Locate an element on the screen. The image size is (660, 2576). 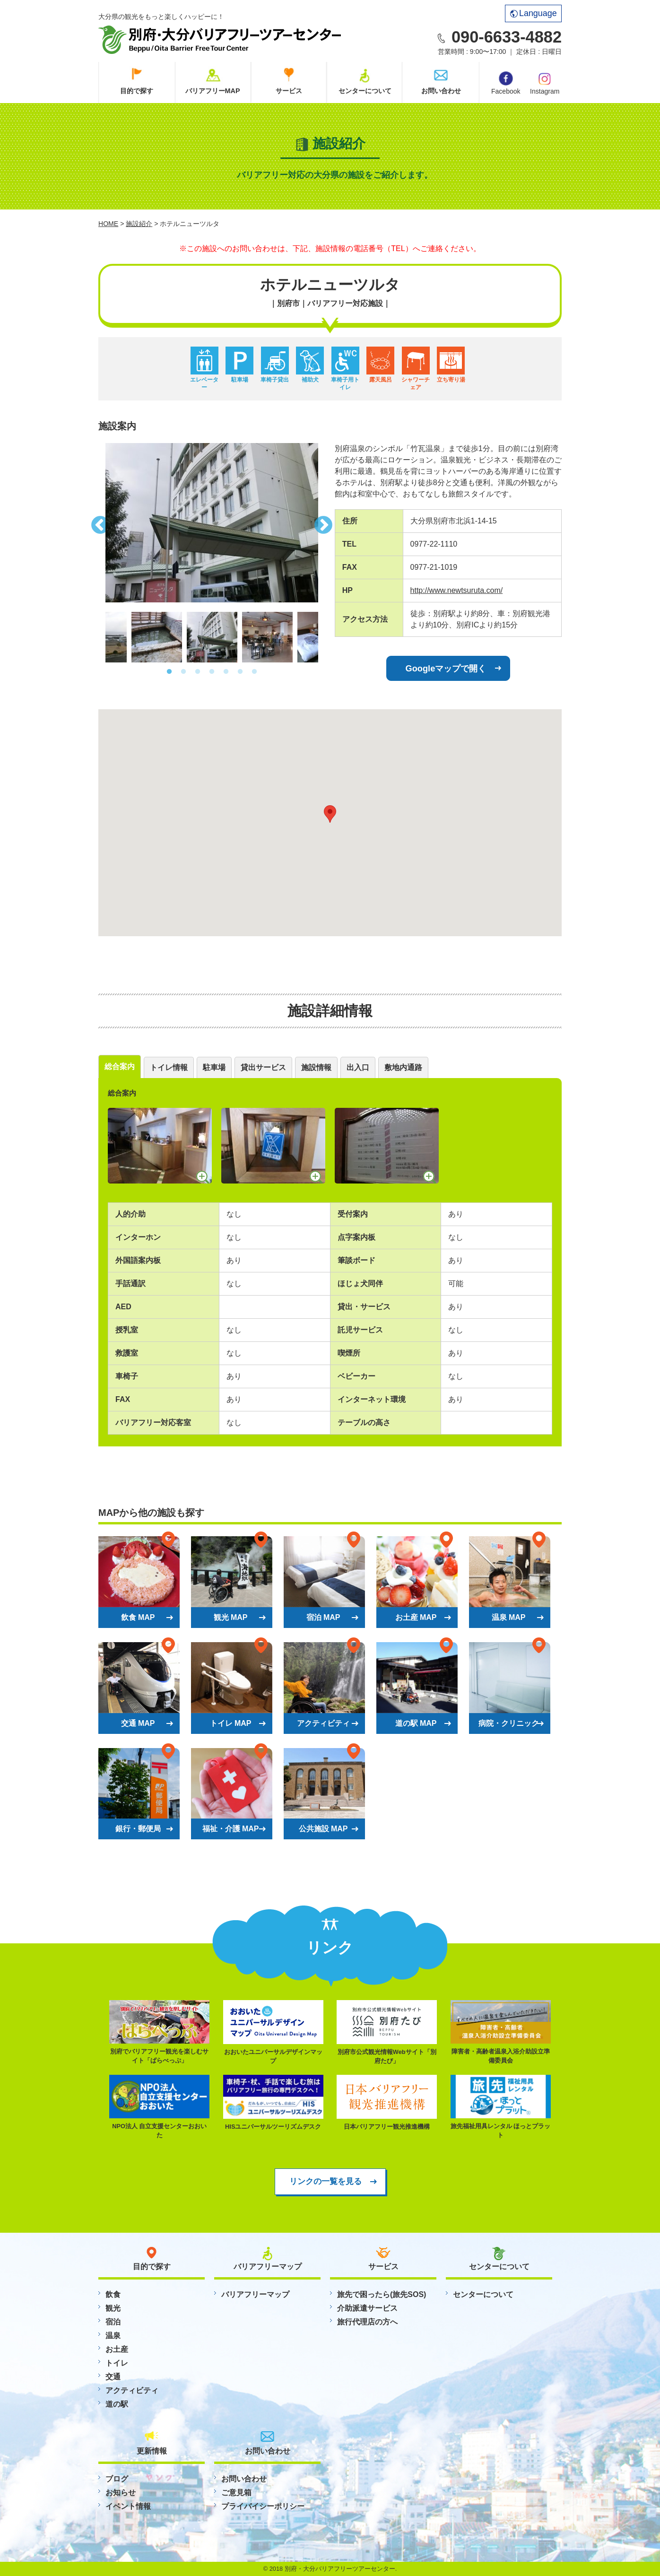
ブログ is located at coordinates (116, 2479).